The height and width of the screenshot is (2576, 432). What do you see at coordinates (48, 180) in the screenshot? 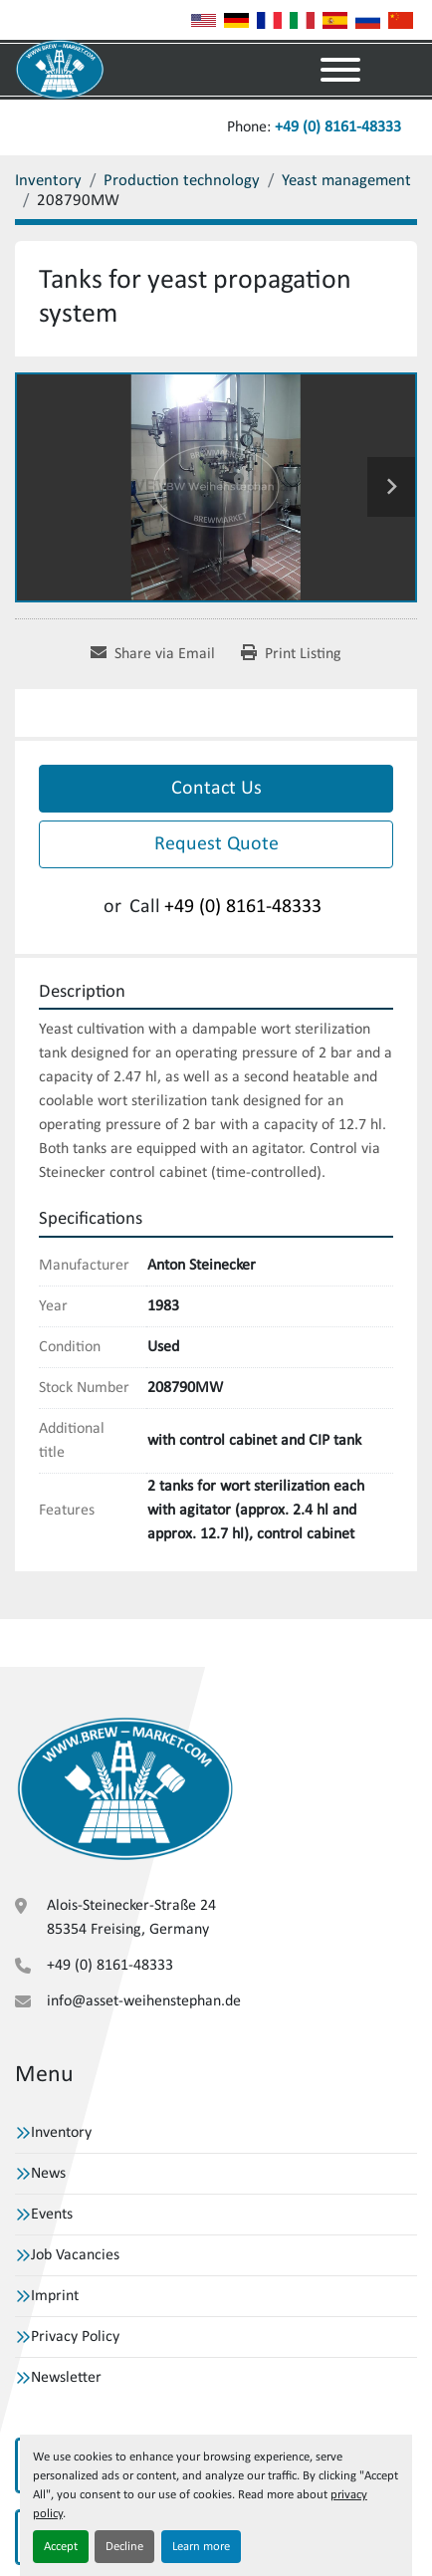
I see `[Inventory]` at bounding box center [48, 180].